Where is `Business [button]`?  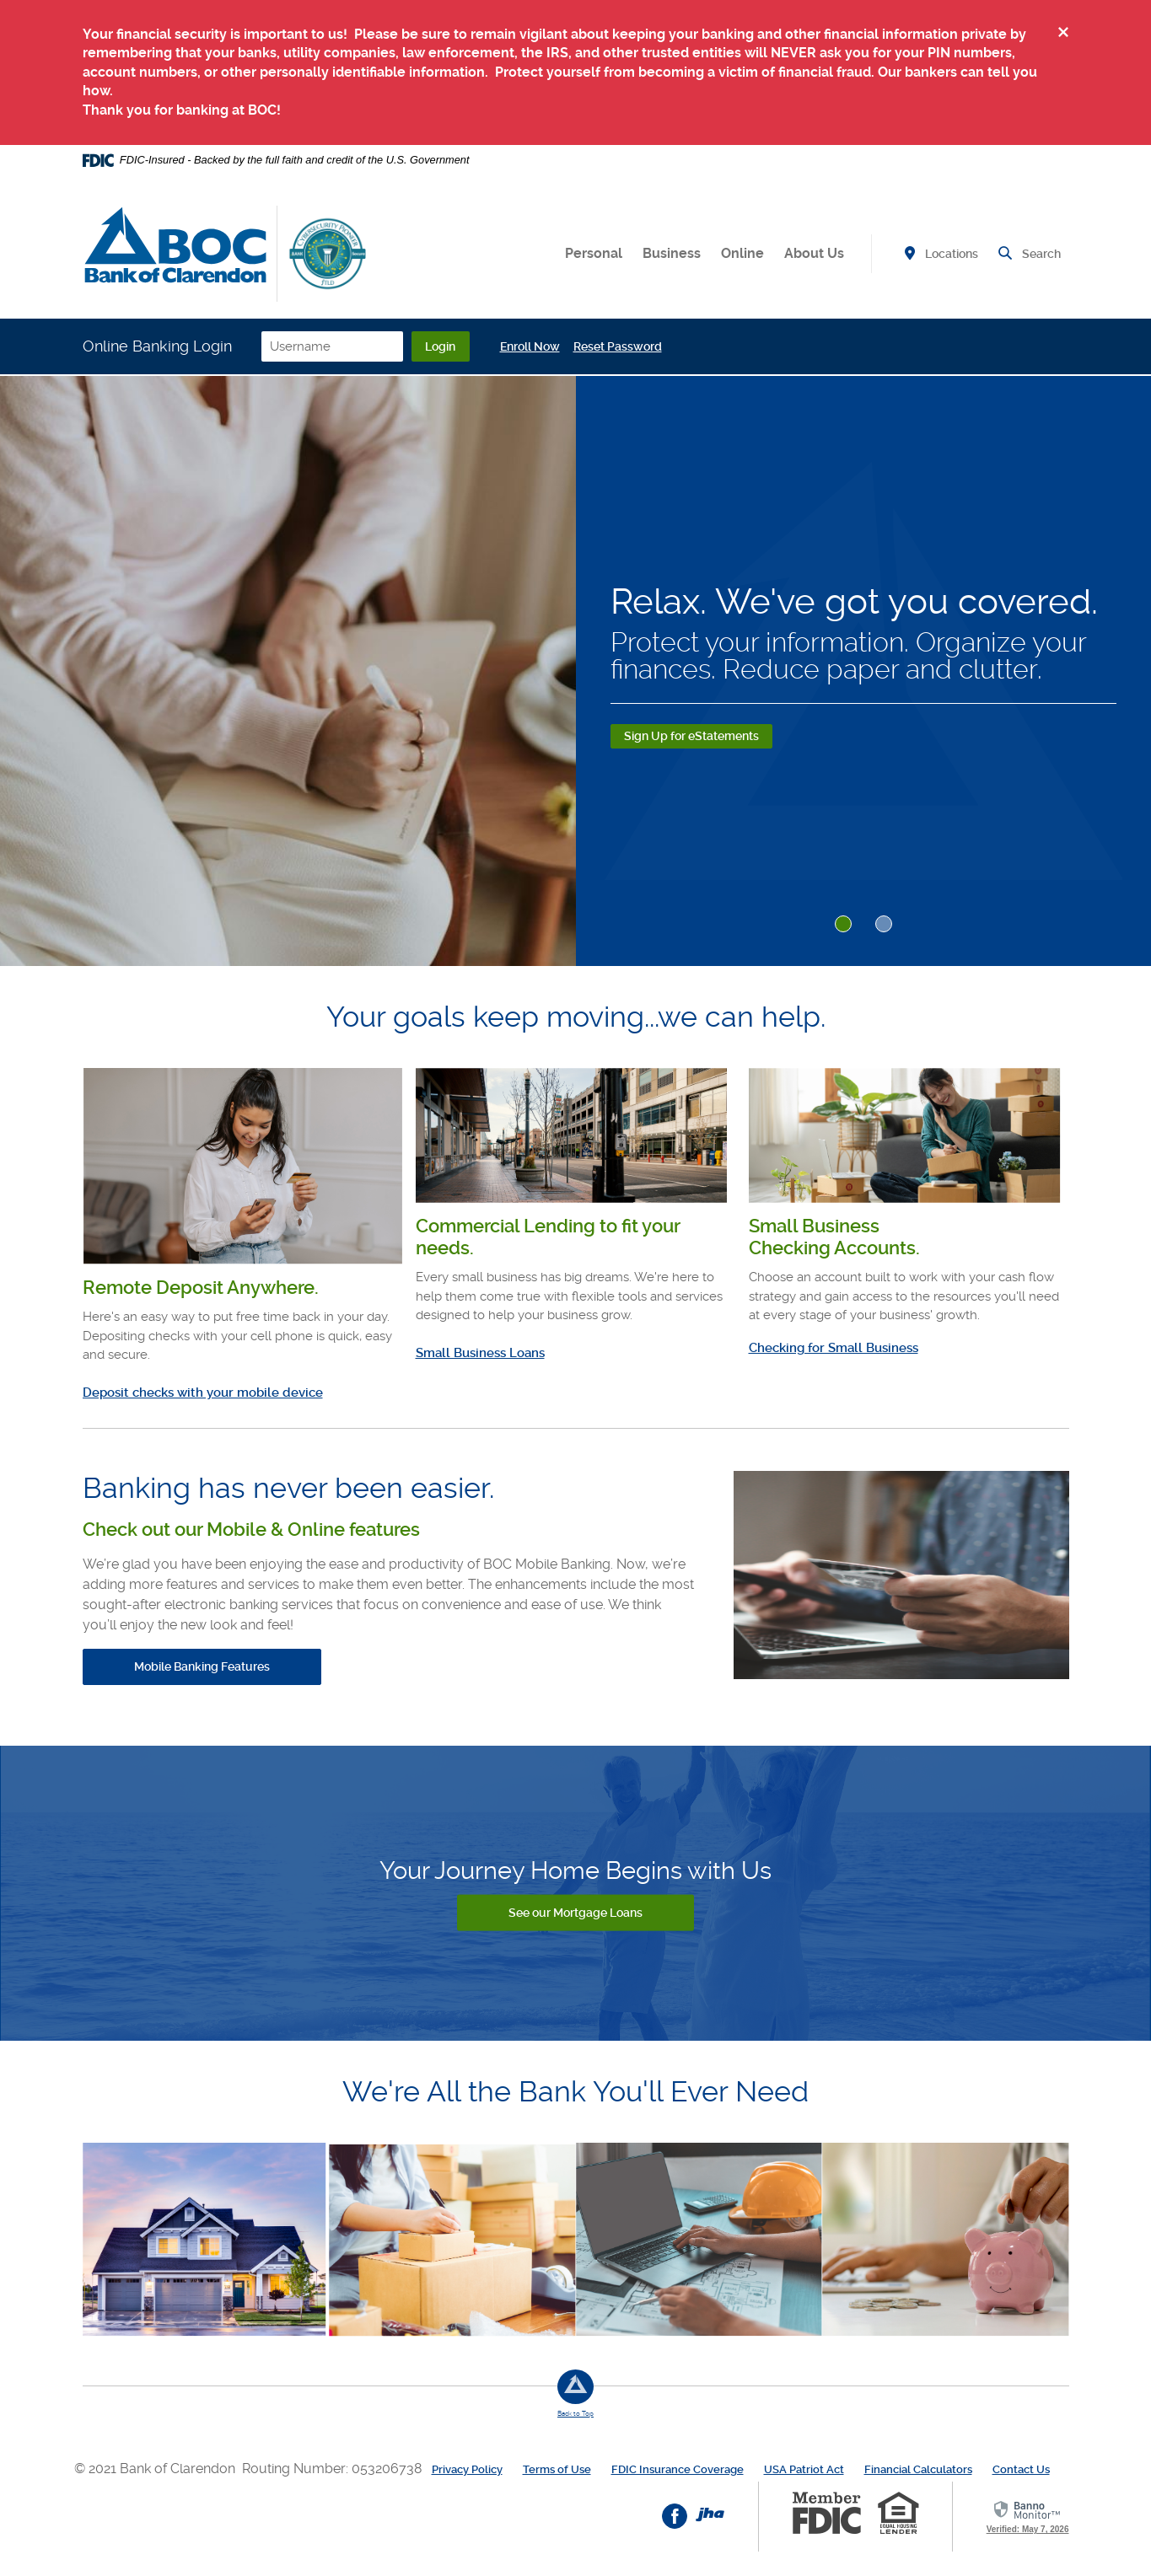
Business [button] is located at coordinates (672, 253).